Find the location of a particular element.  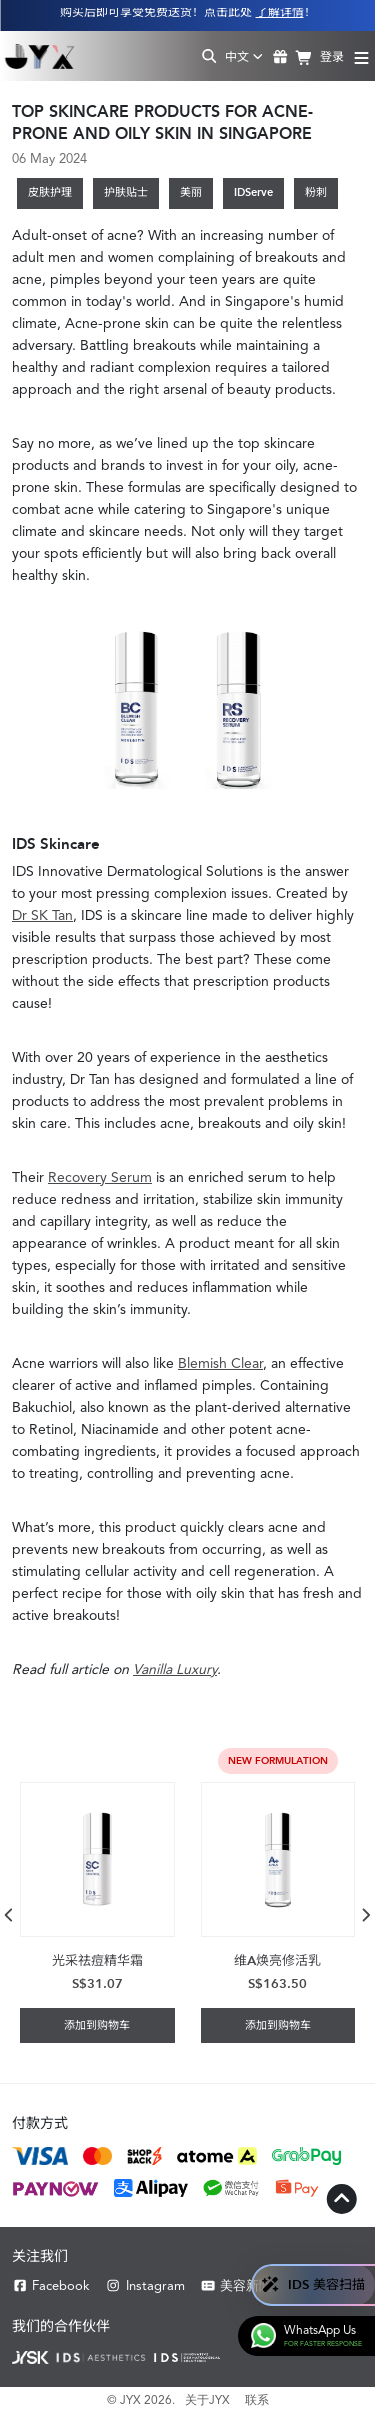

联系 is located at coordinates (257, 2400).